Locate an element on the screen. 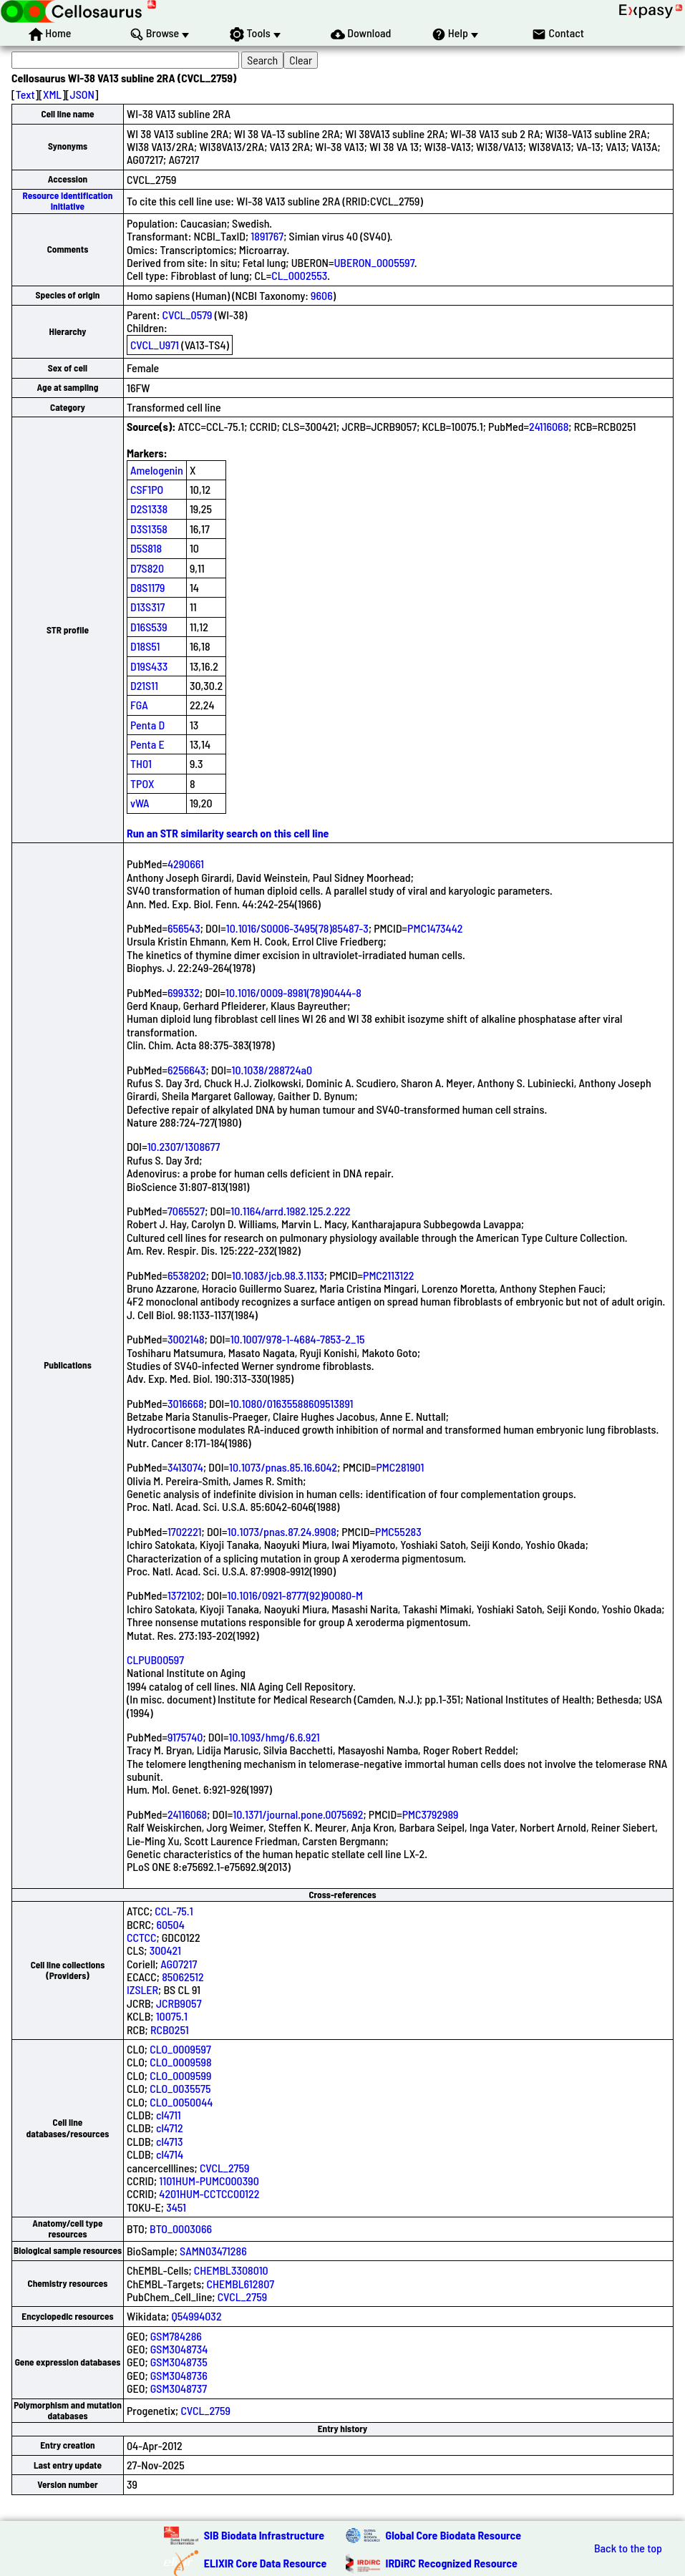  Q54994032 is located at coordinates (196, 2316).